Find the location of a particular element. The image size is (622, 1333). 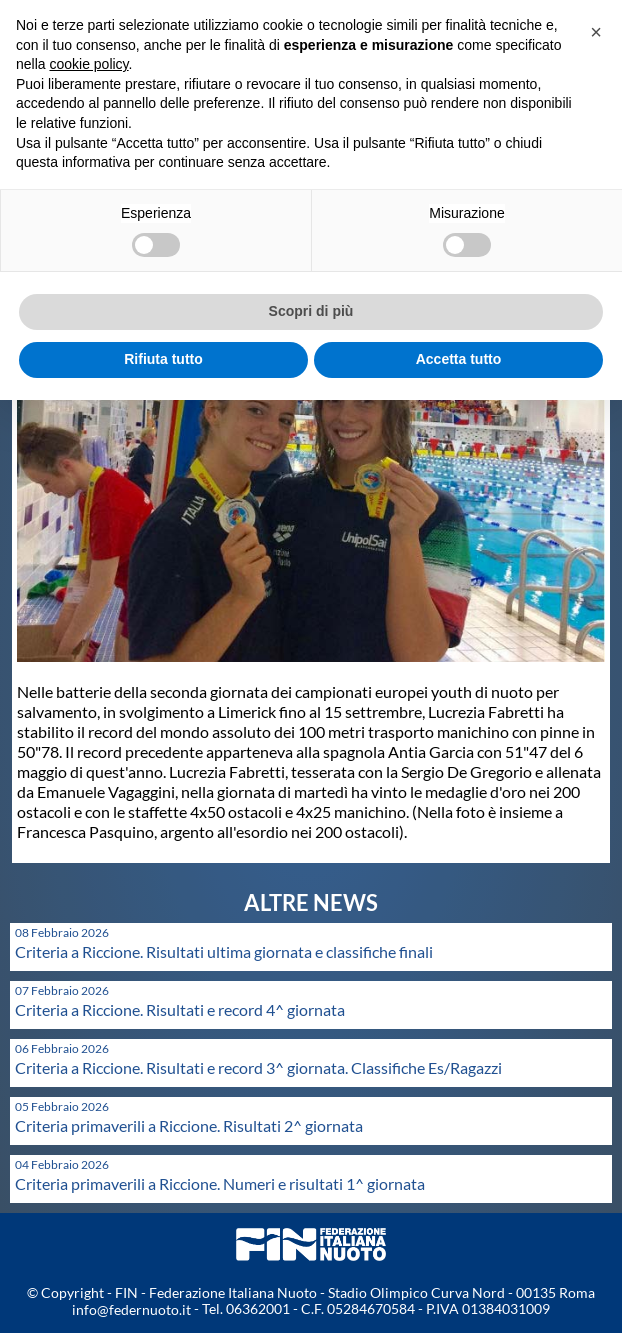

Criteria a Riccione. Risultati e record 3^ giornata. Classifiche Es/Ragazzi is located at coordinates (258, 1067).